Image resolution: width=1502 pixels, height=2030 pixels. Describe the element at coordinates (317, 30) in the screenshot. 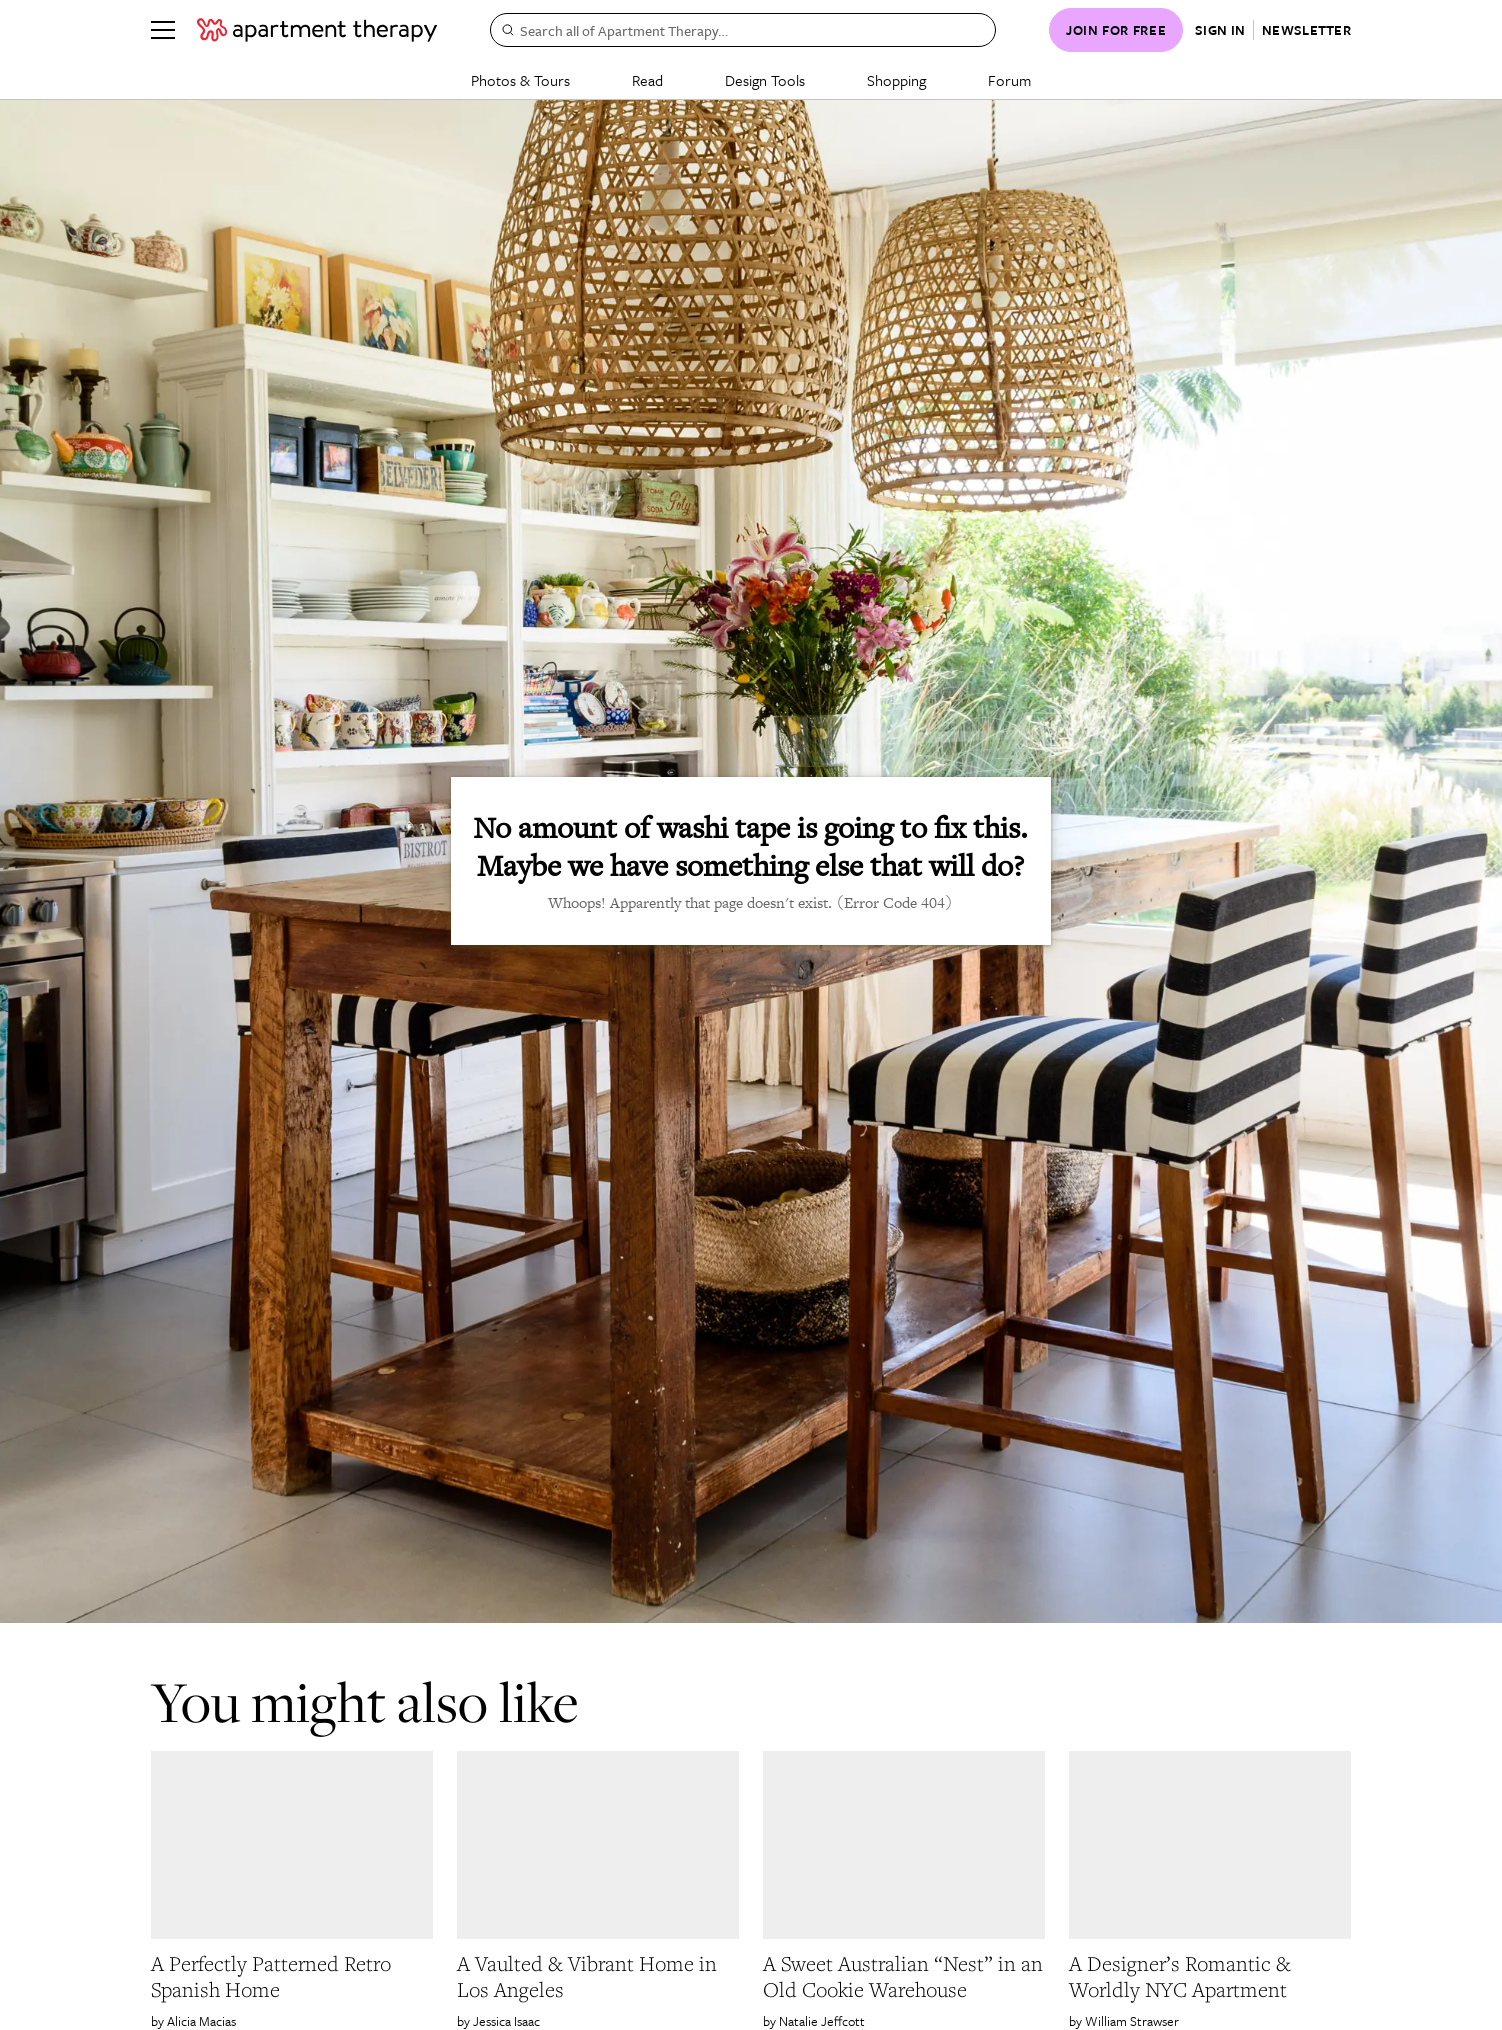

I see `[undefined logo link]` at that location.